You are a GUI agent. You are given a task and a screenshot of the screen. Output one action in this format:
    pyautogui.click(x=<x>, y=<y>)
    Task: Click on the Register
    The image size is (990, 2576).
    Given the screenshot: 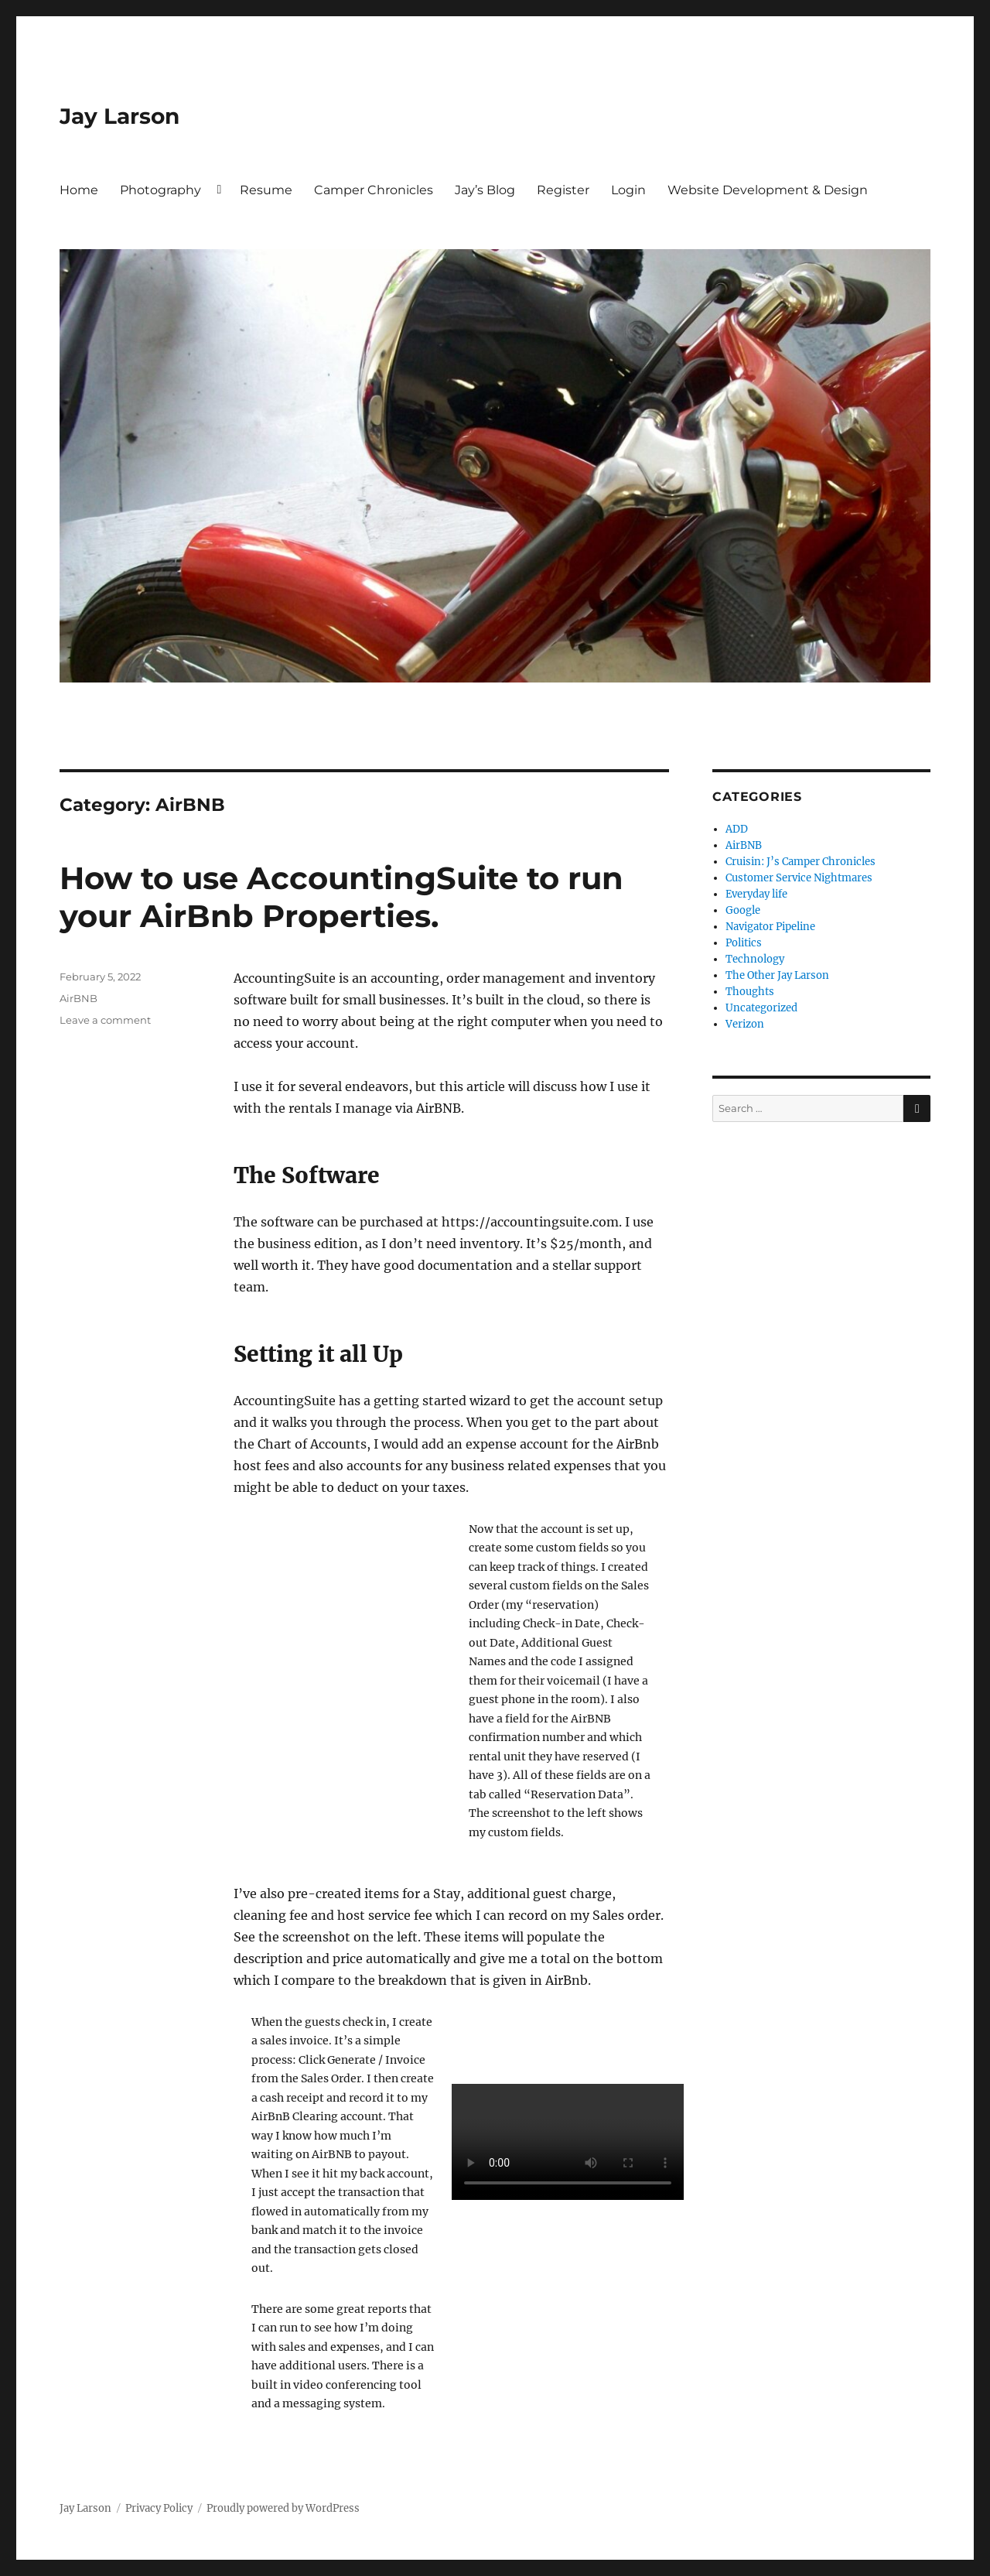 What is the action you would take?
    pyautogui.click(x=563, y=190)
    